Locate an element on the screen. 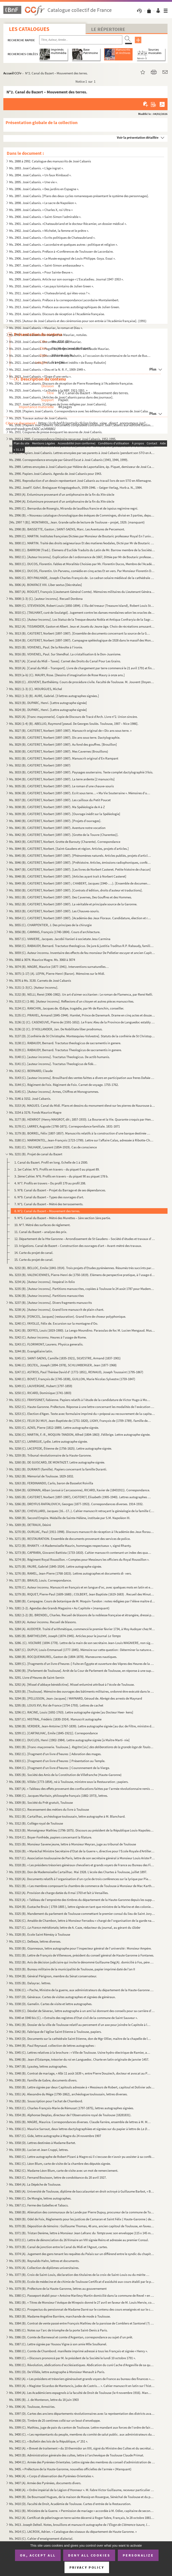  Ms. 3297 (C). MISTRAL, Frédéric (1830-1914). Manuscrit autographe is located at coordinates (55, 1719).